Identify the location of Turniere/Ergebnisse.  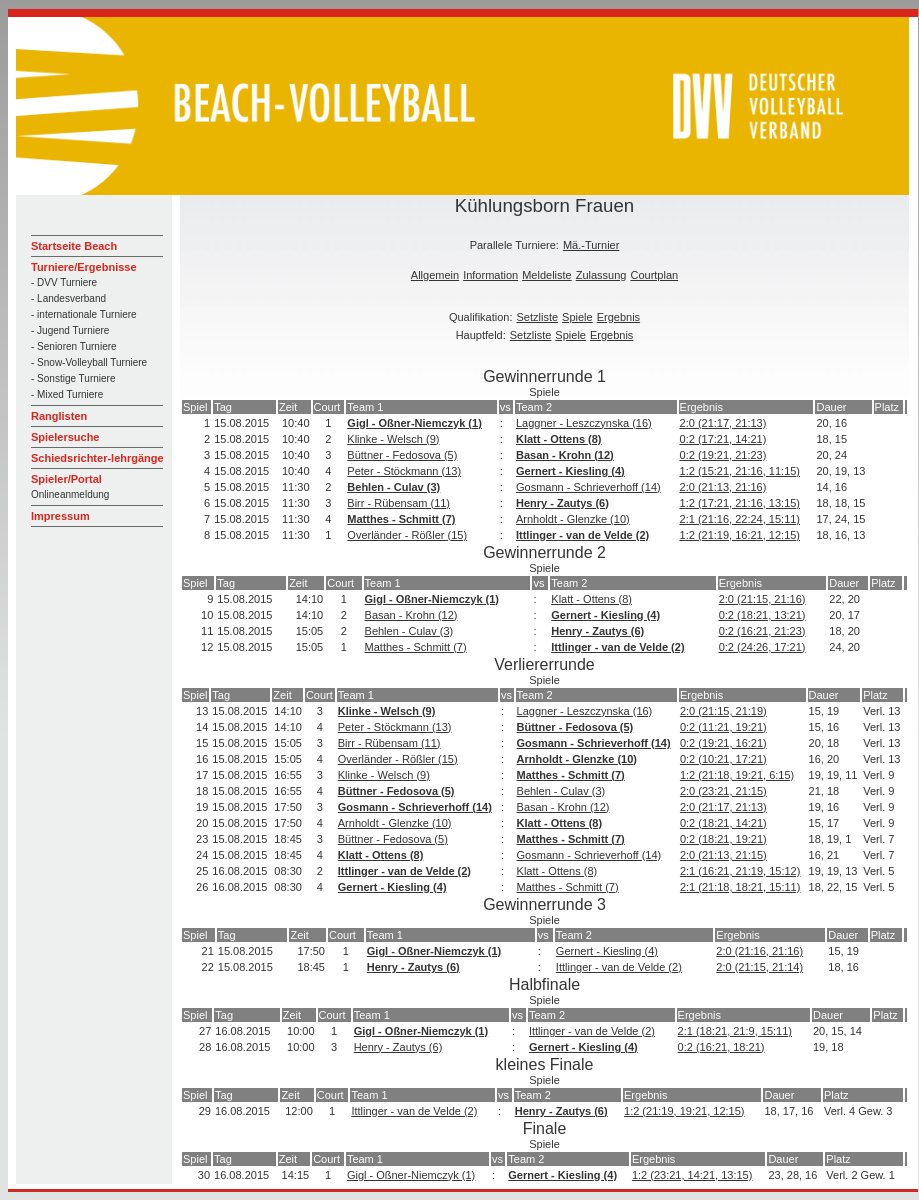
(84, 267).